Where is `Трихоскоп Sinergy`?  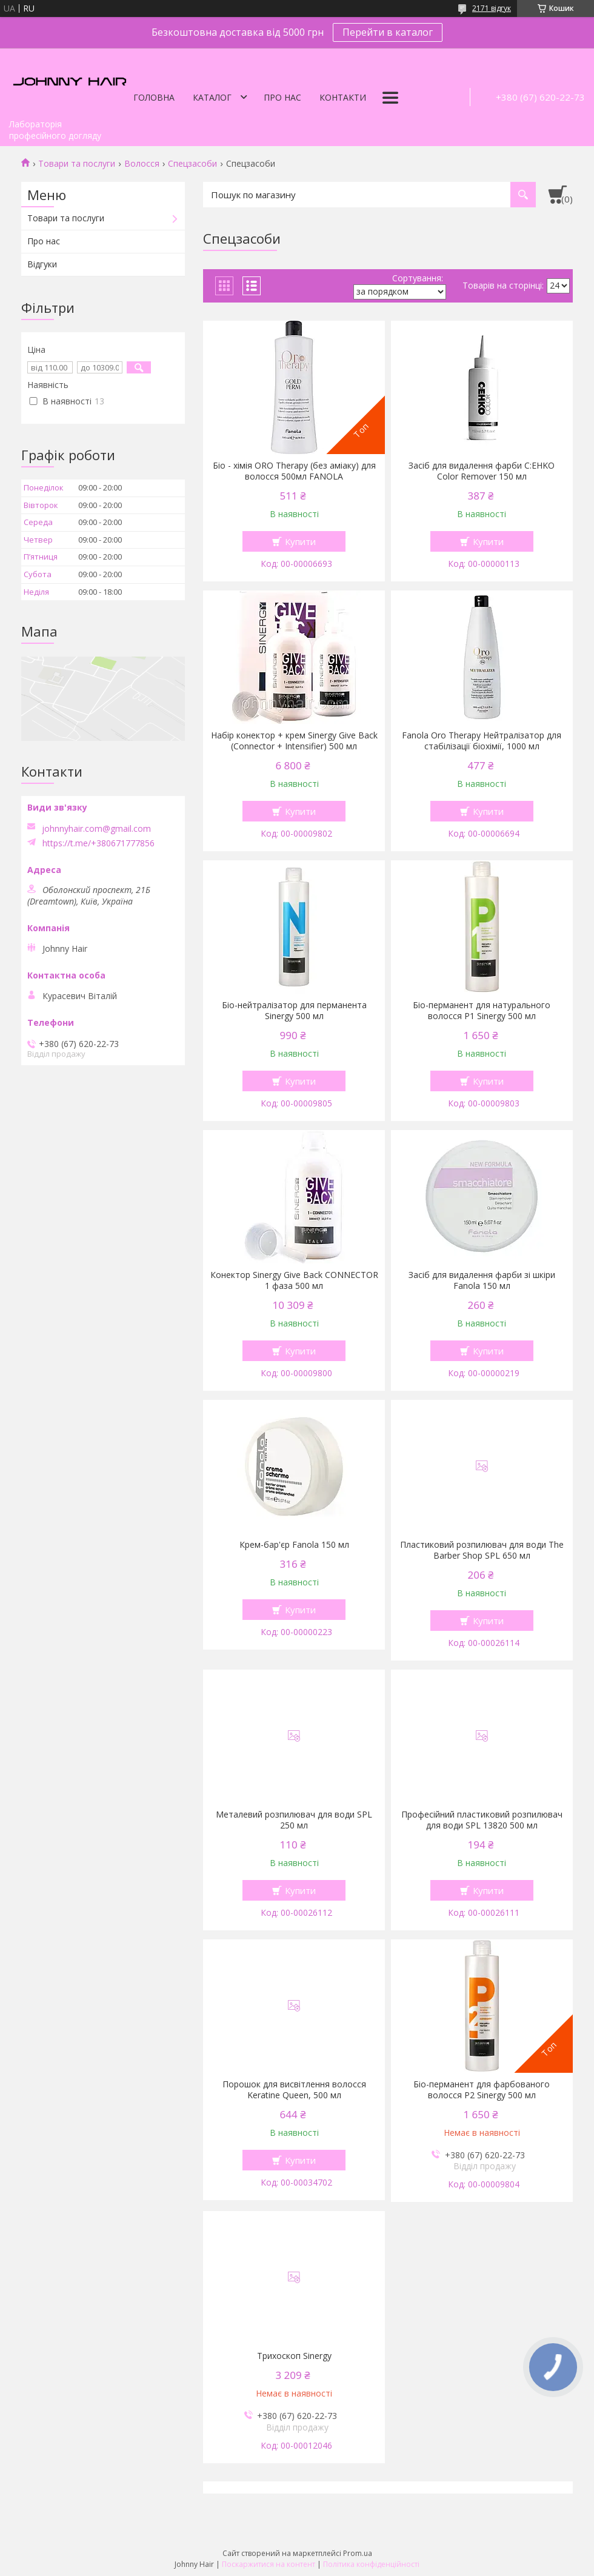
Трихоскоп Sinergy is located at coordinates (294, 2355).